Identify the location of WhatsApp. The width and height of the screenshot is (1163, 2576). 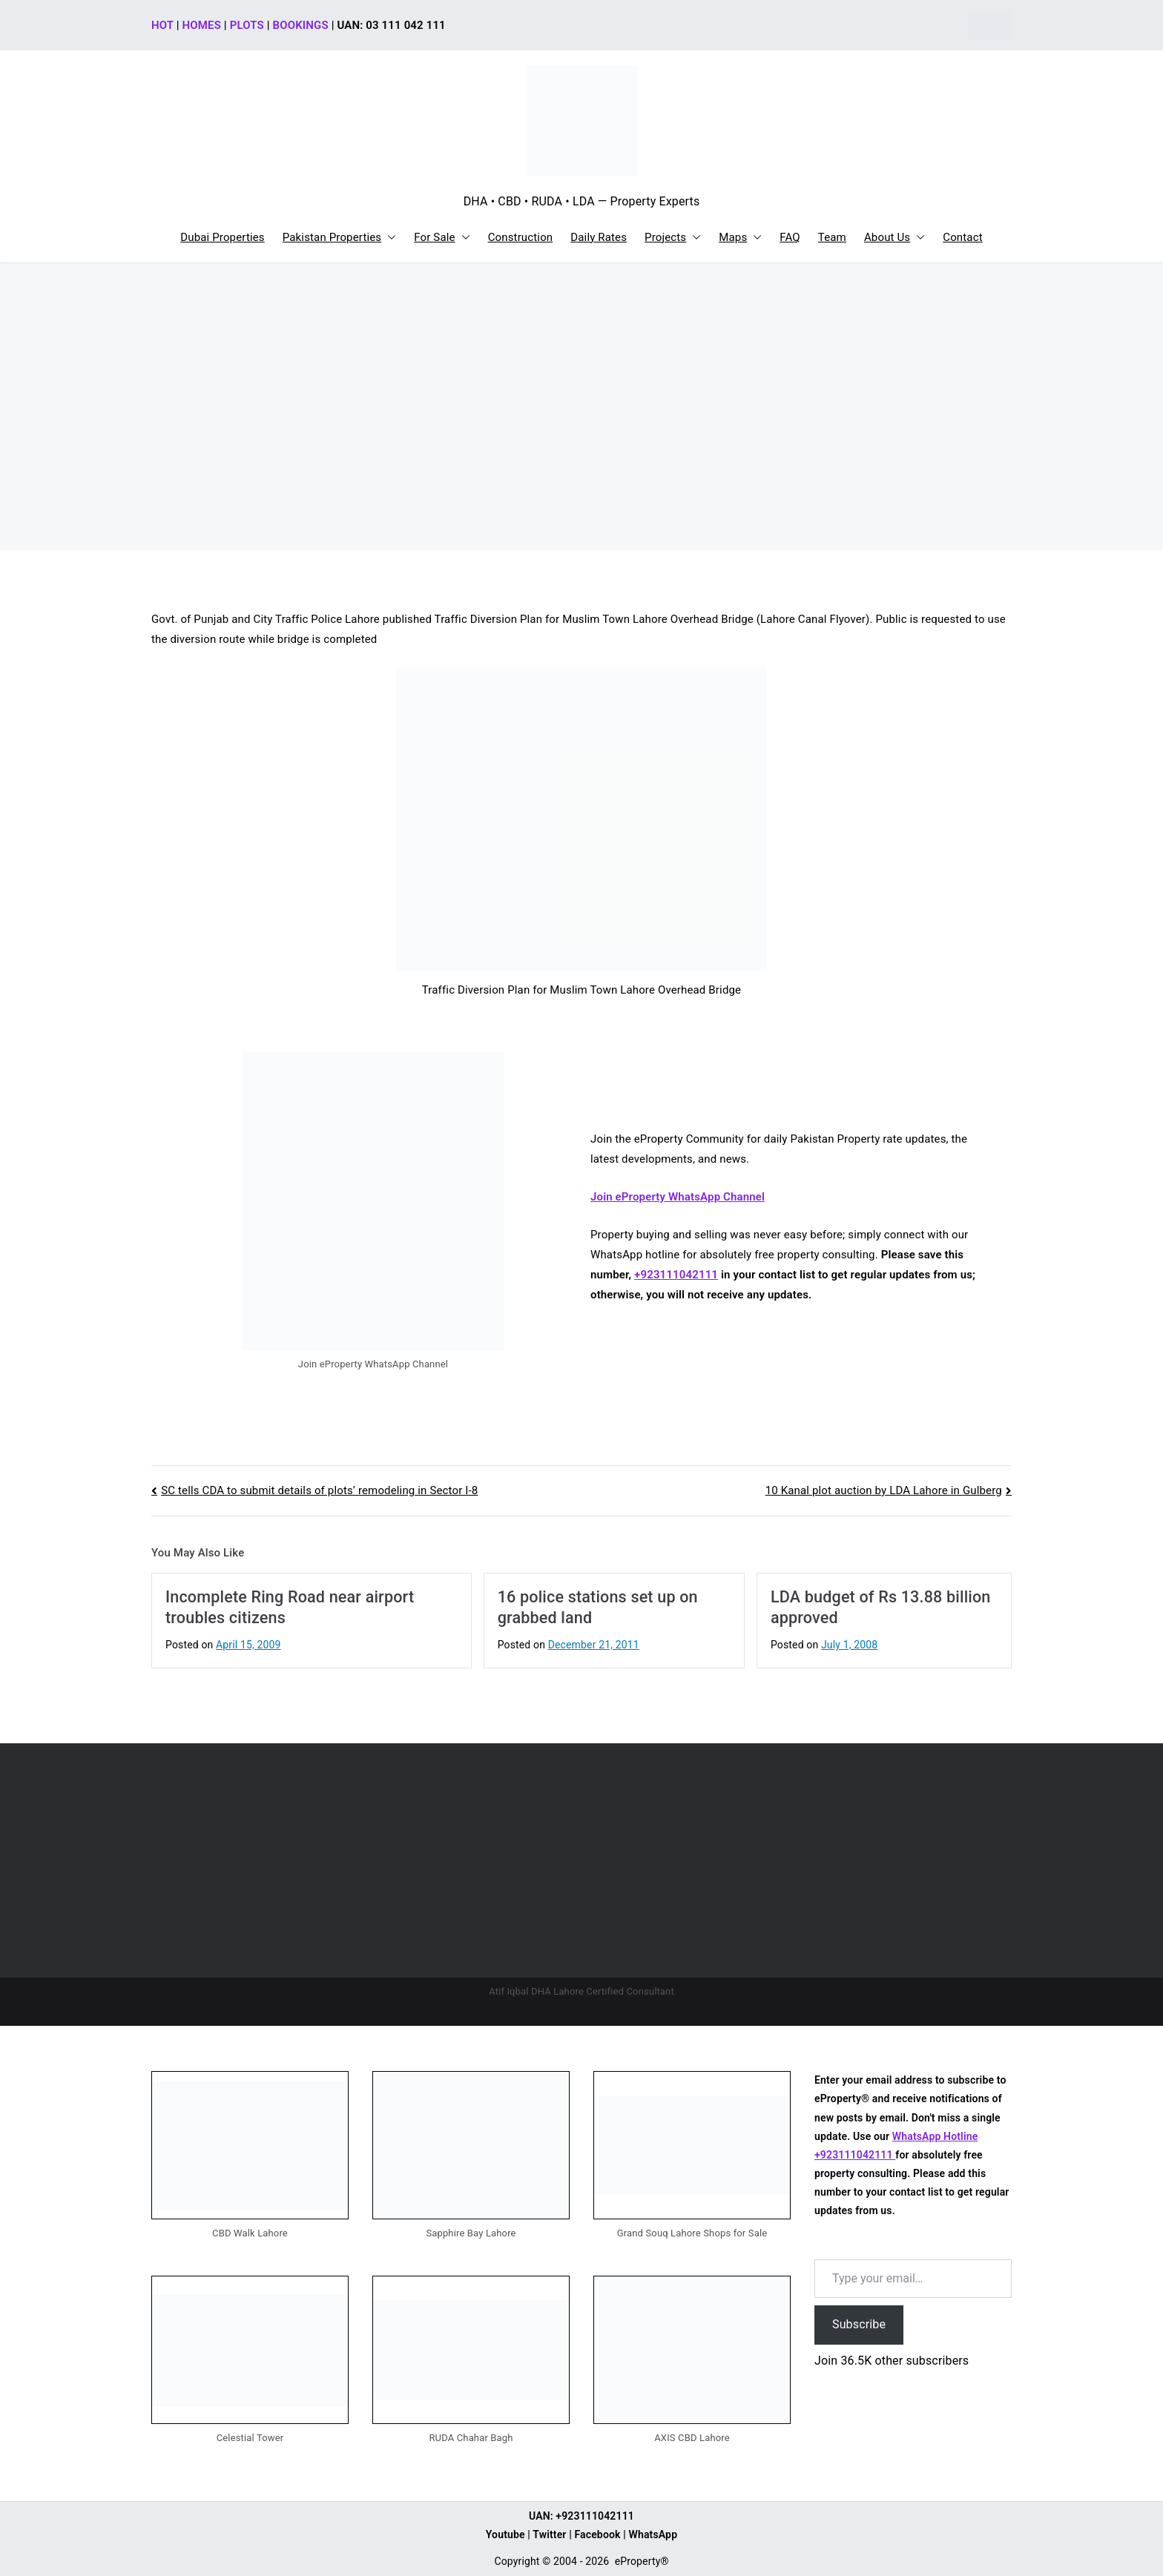
(653, 2534).